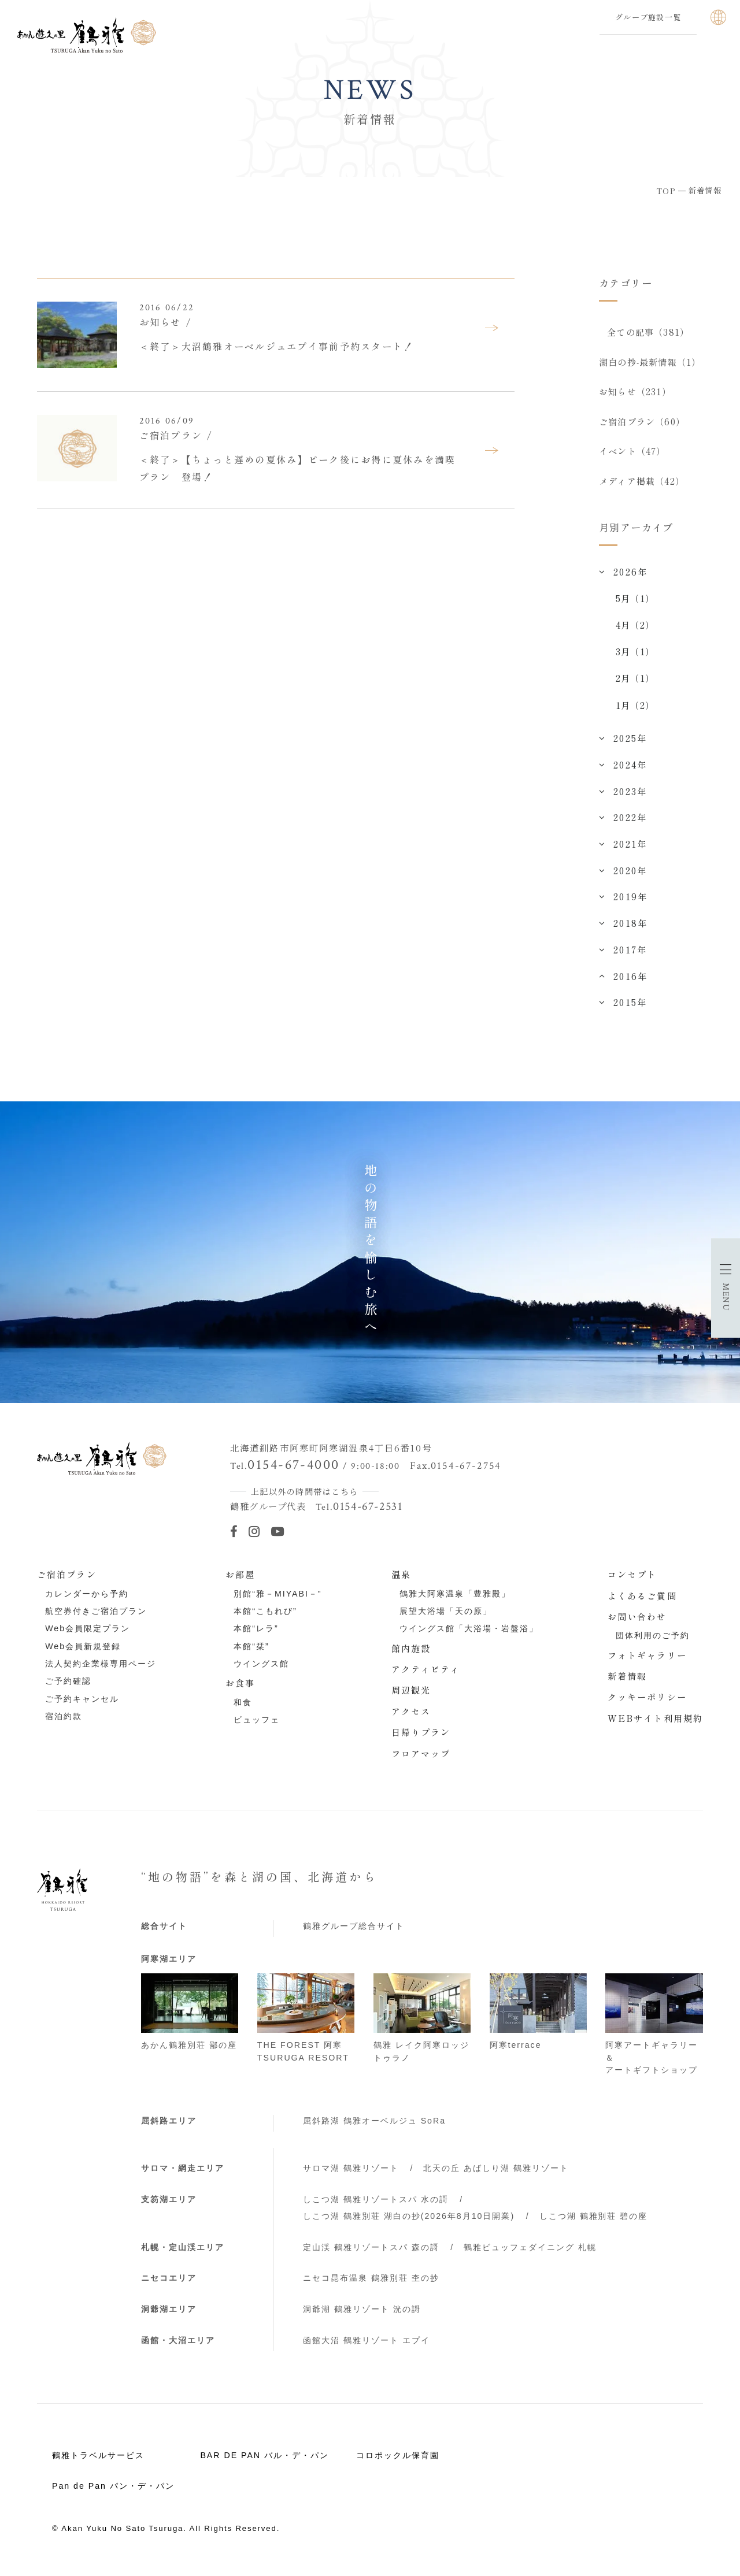 Image resolution: width=740 pixels, height=2576 pixels. I want to click on 洞爺湖 鶴雅リゾート 洸の謌, so click(362, 2316).